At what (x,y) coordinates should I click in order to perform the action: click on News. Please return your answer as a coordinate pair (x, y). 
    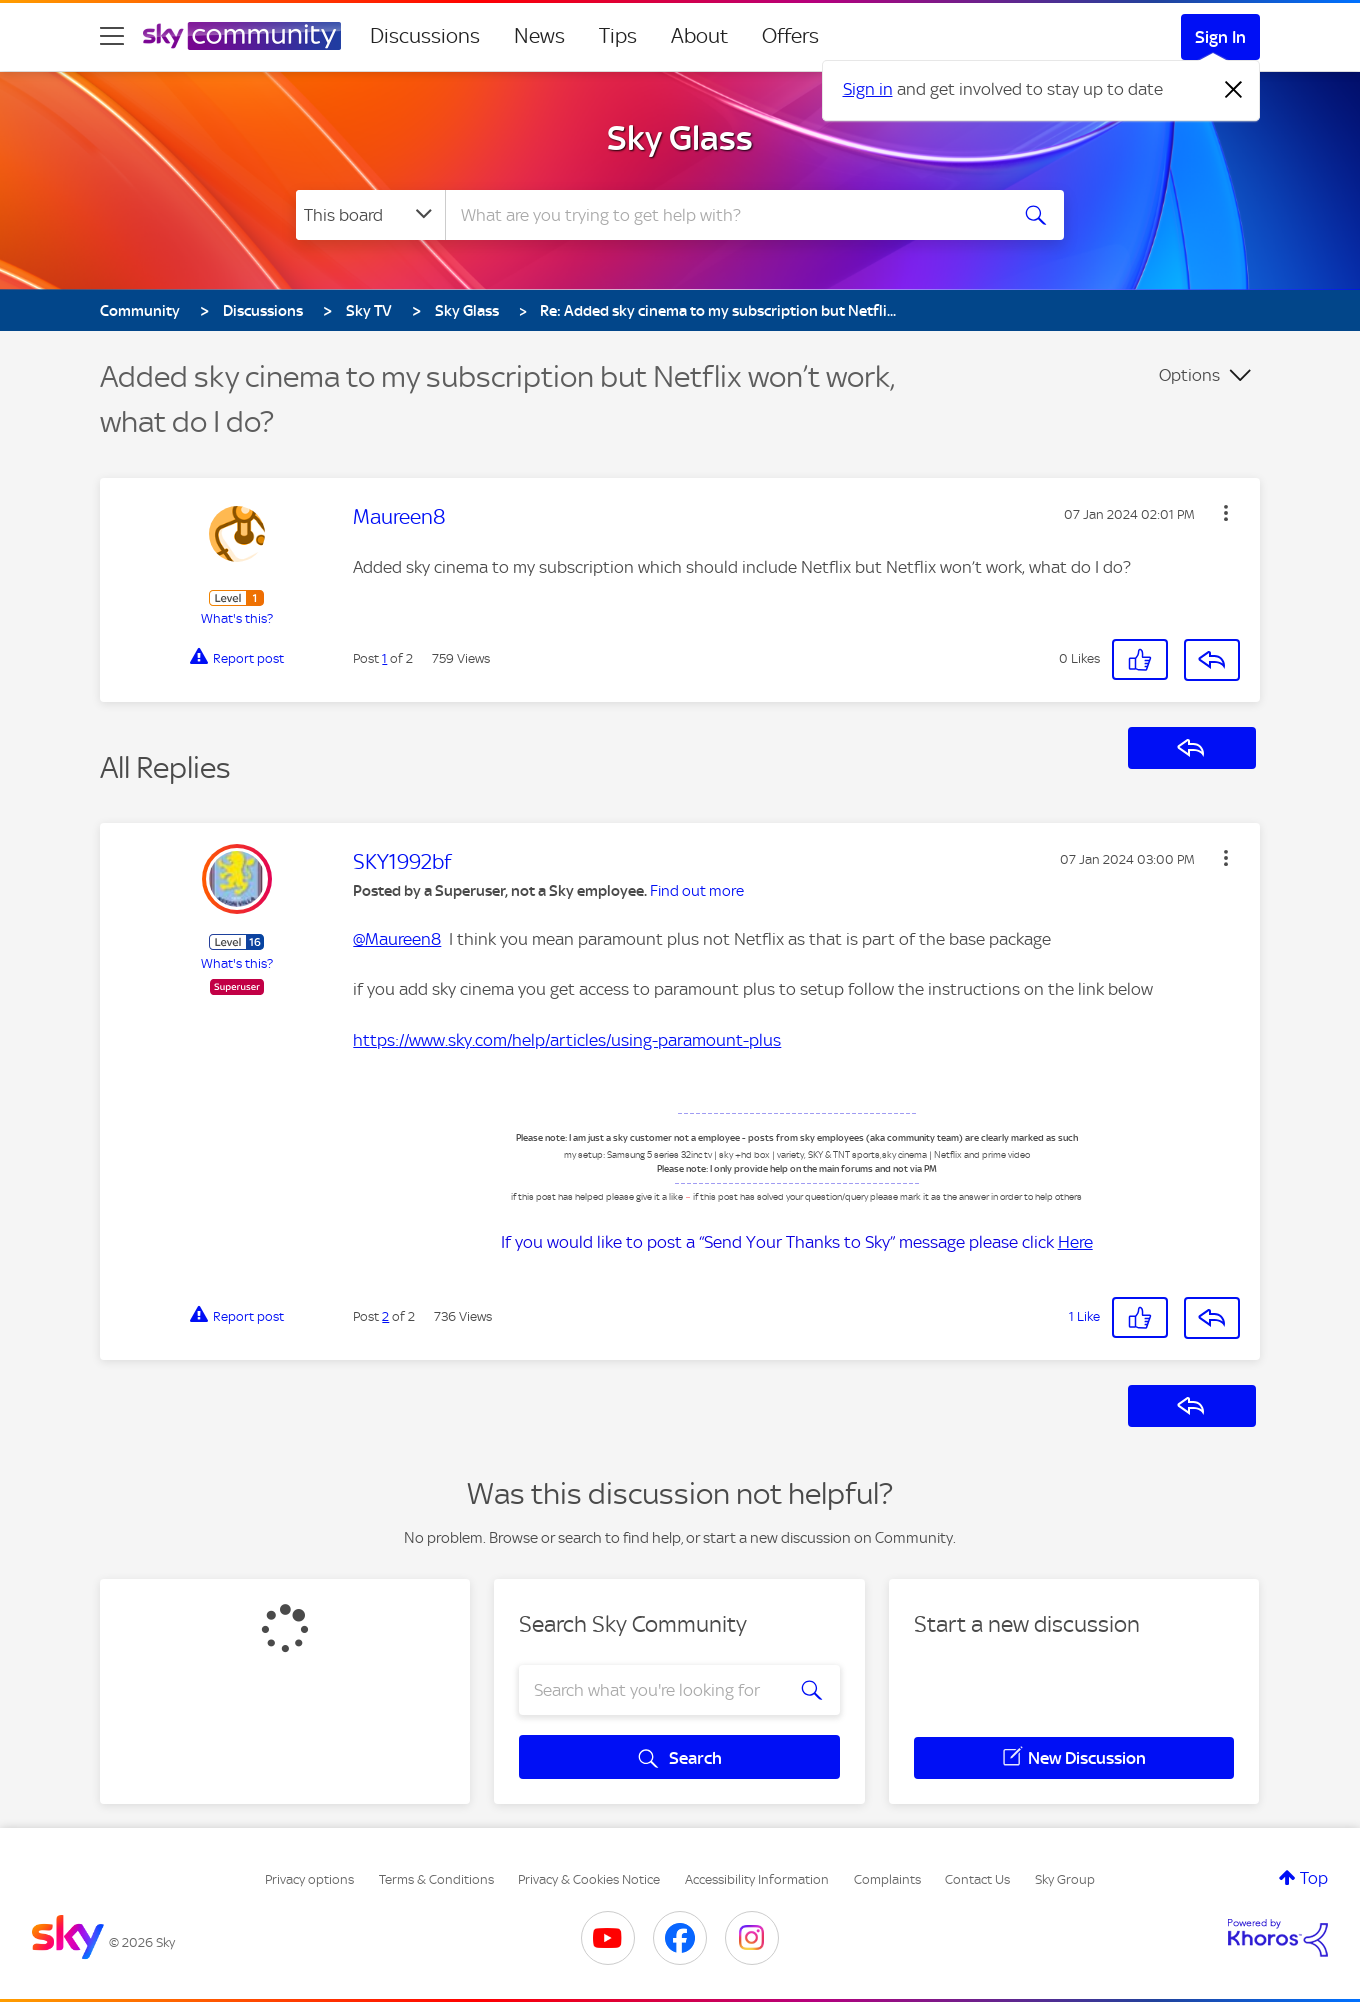
    Looking at the image, I should click on (539, 36).